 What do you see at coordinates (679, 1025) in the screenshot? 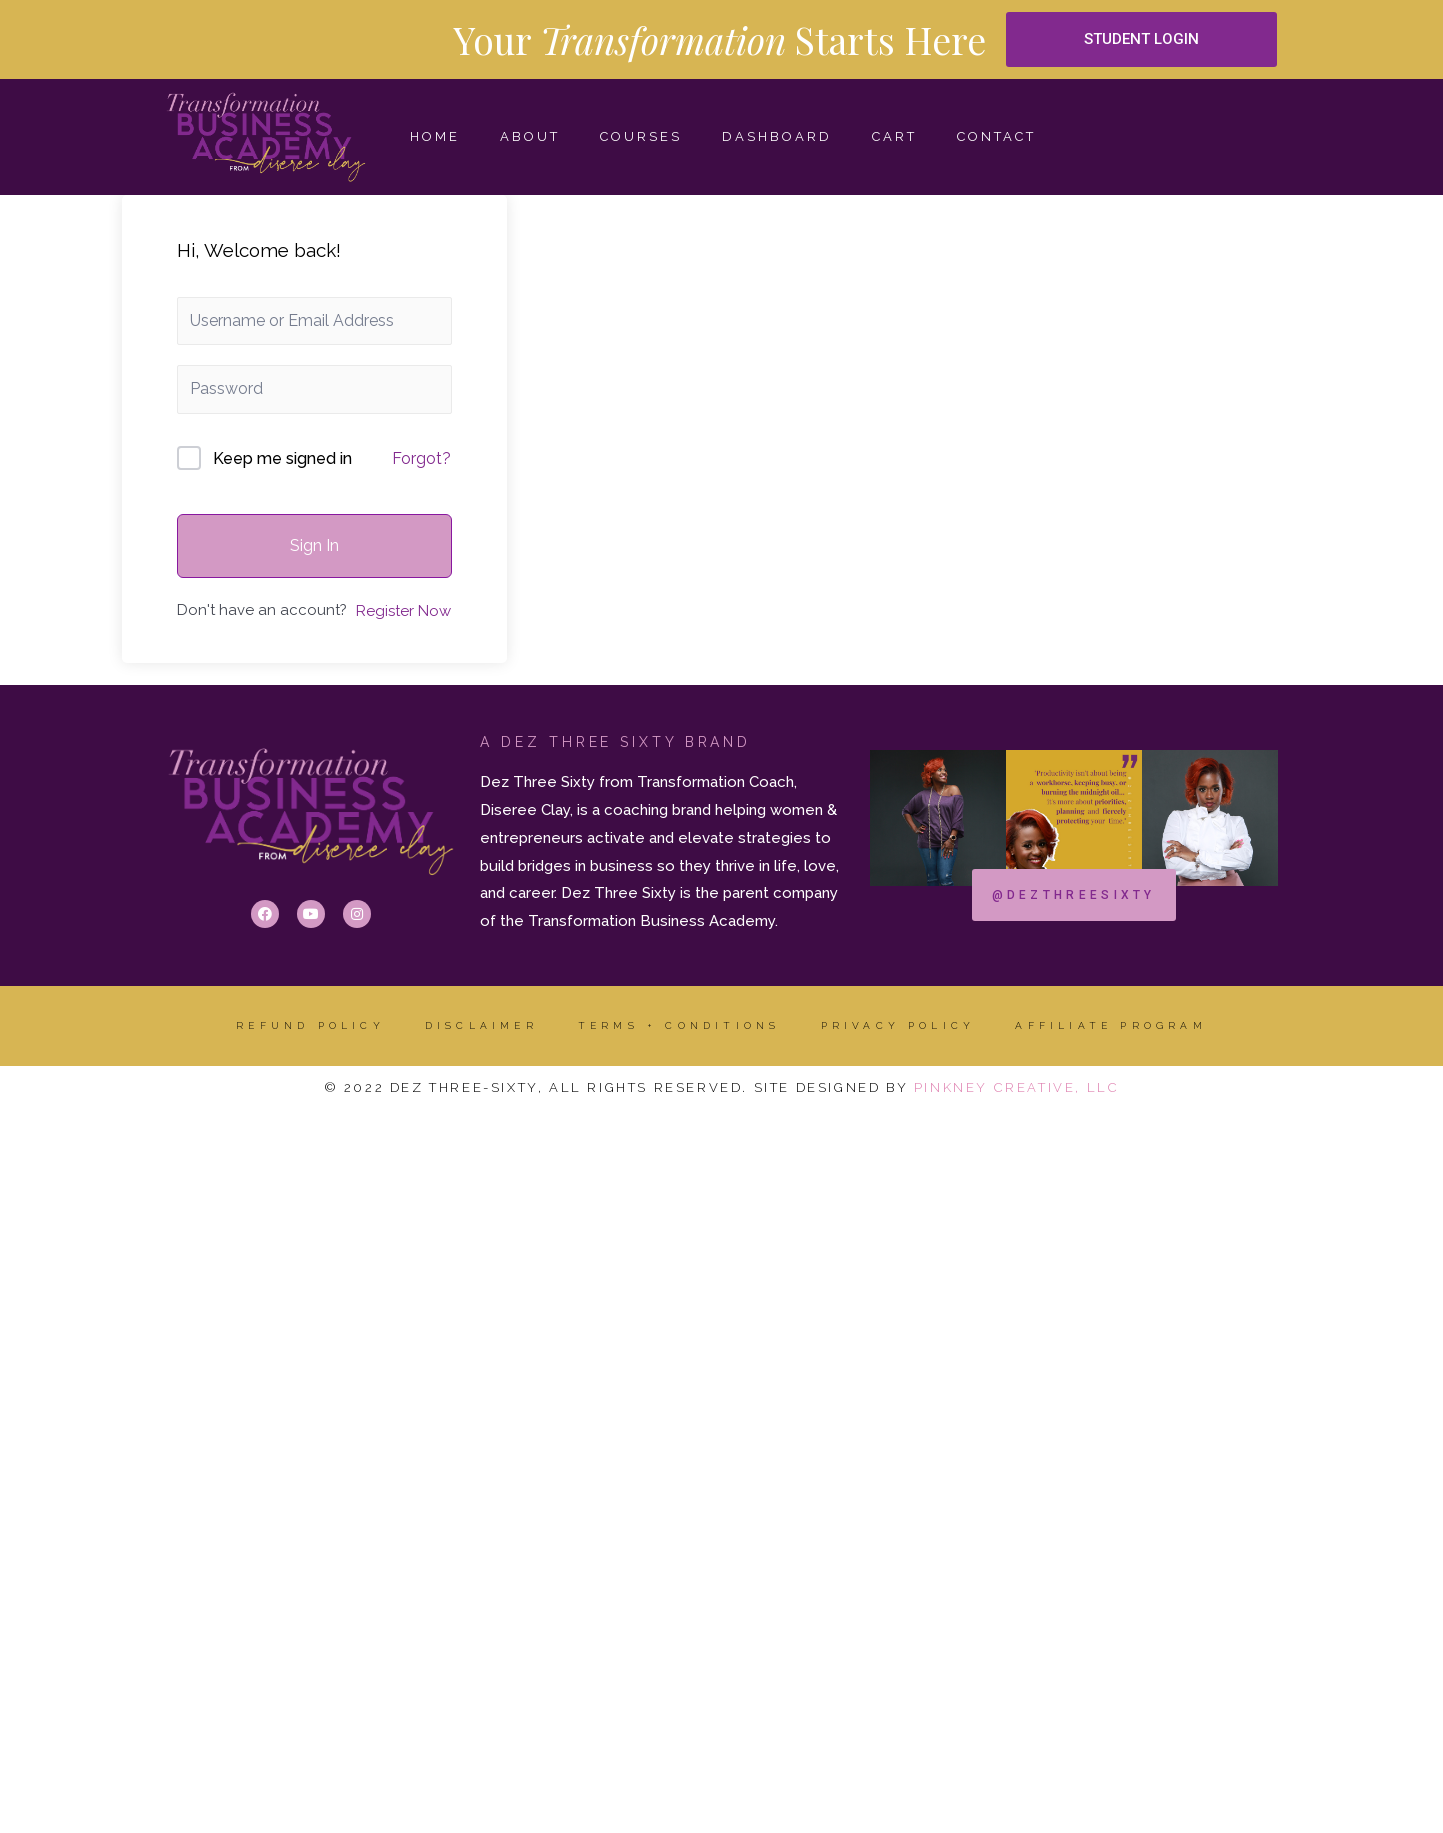
I see `Terms + Conditions` at bounding box center [679, 1025].